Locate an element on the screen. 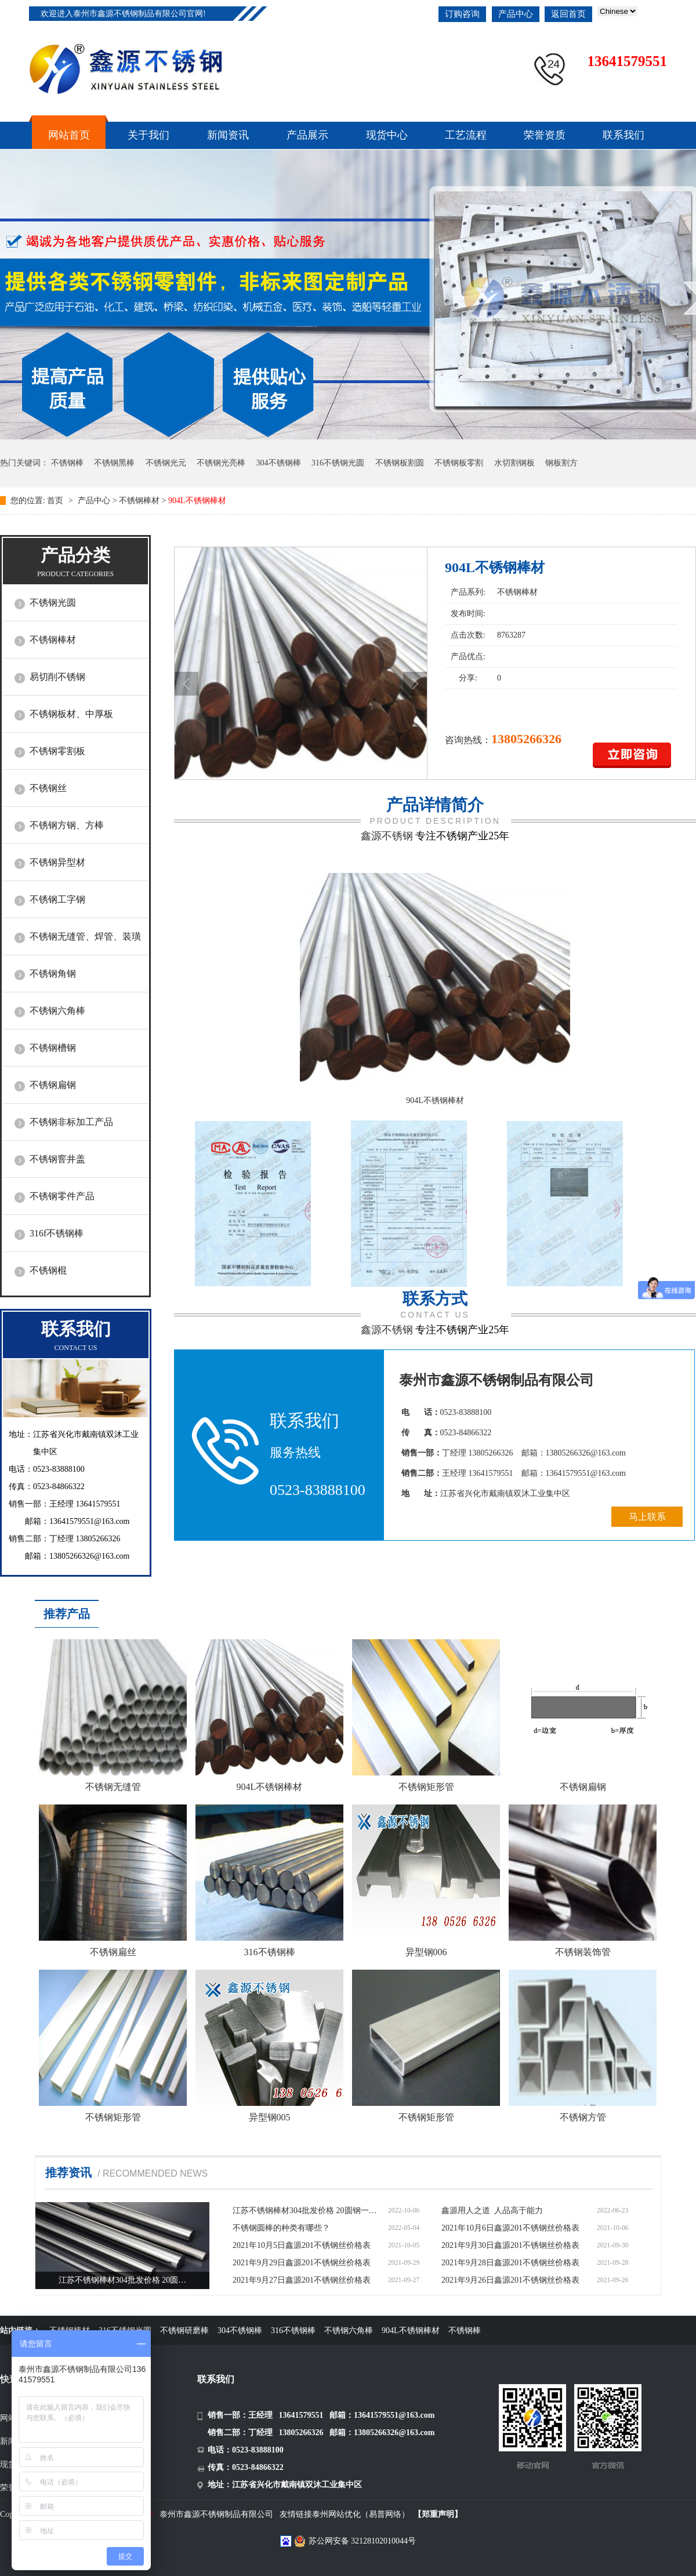  不锈钢非标加工产品 is located at coordinates (71, 1122).